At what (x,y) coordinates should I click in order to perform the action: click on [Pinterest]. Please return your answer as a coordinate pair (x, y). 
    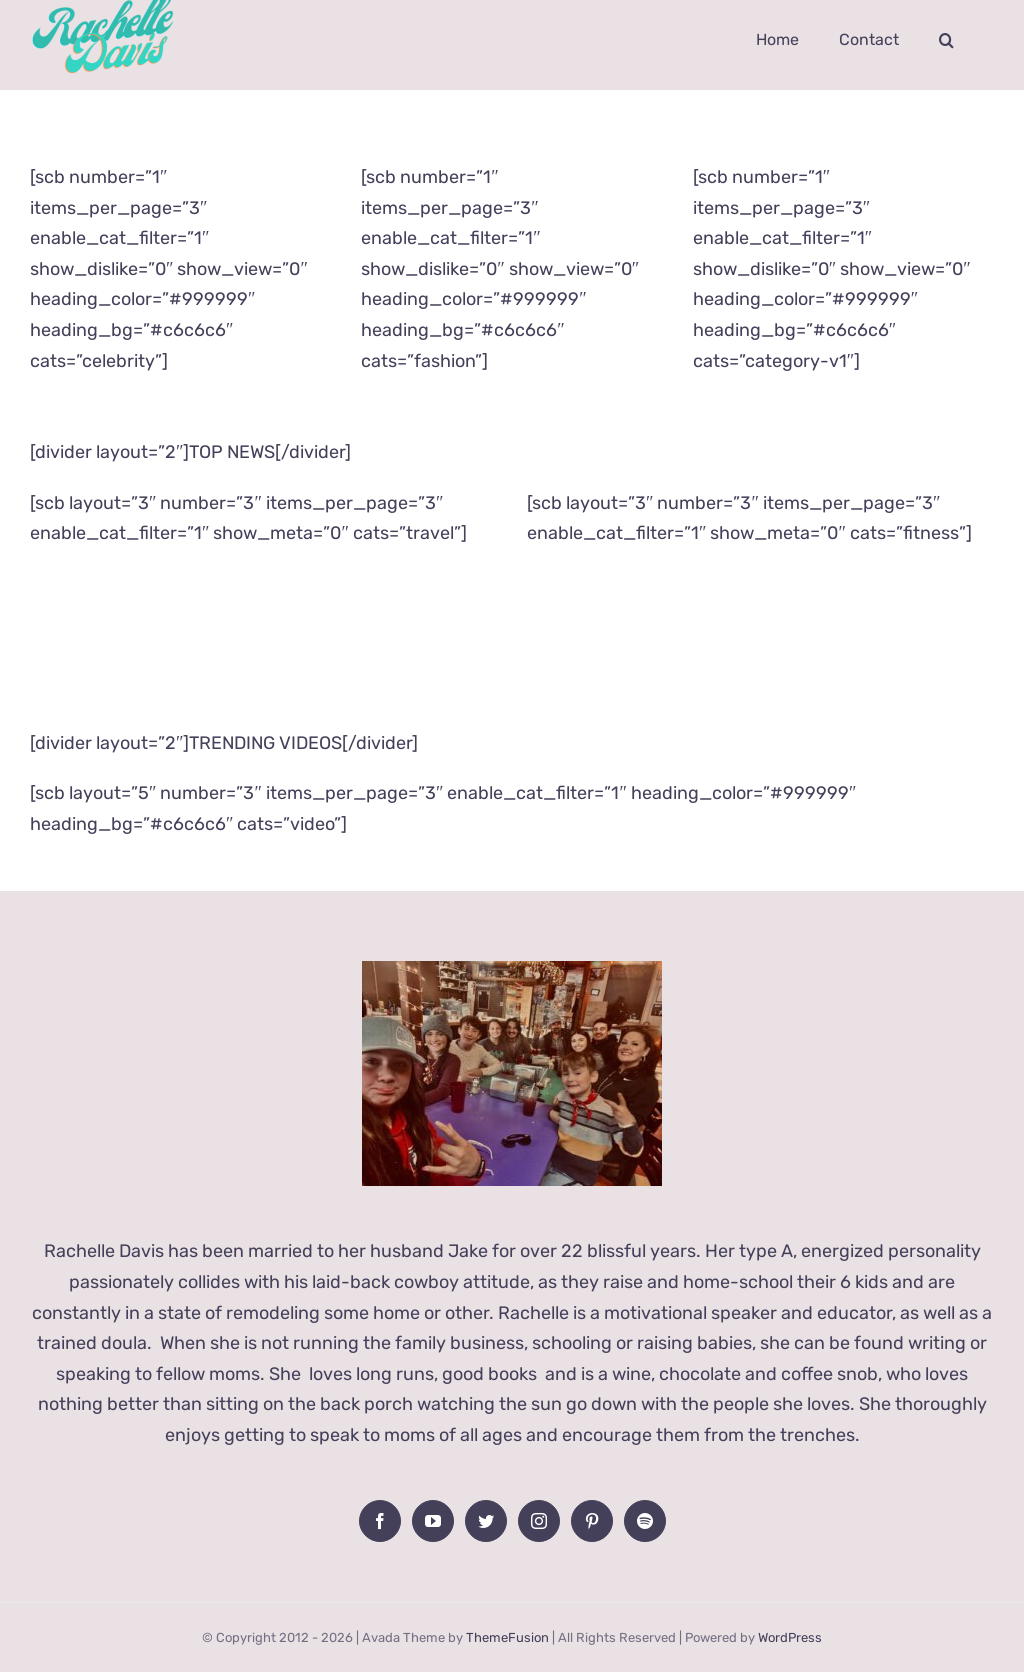
    Looking at the image, I should click on (592, 1521).